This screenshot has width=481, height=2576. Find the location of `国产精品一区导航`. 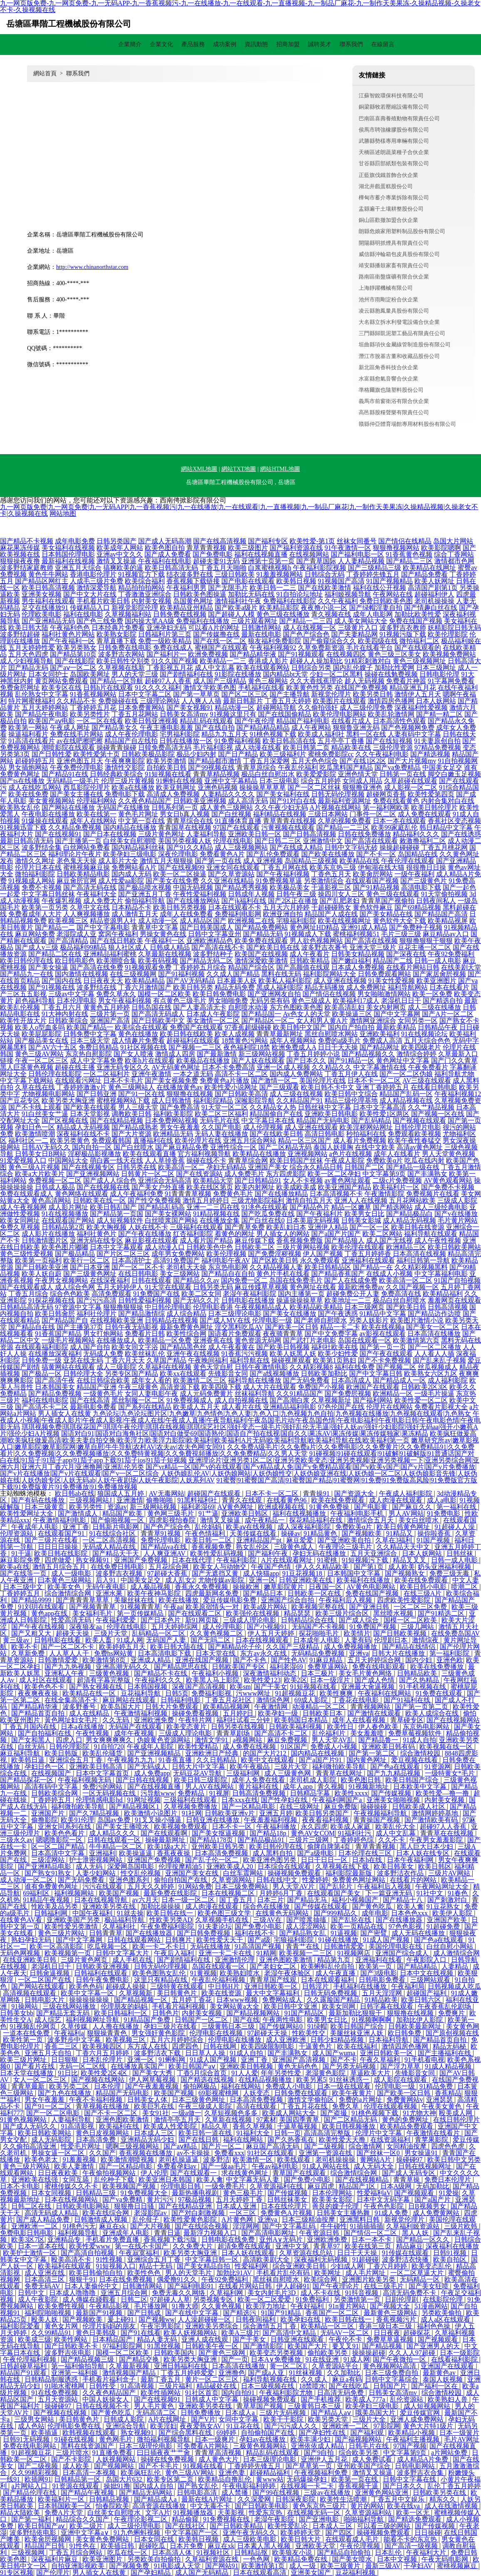

国产精品一区导航 is located at coordinates (116, 680).